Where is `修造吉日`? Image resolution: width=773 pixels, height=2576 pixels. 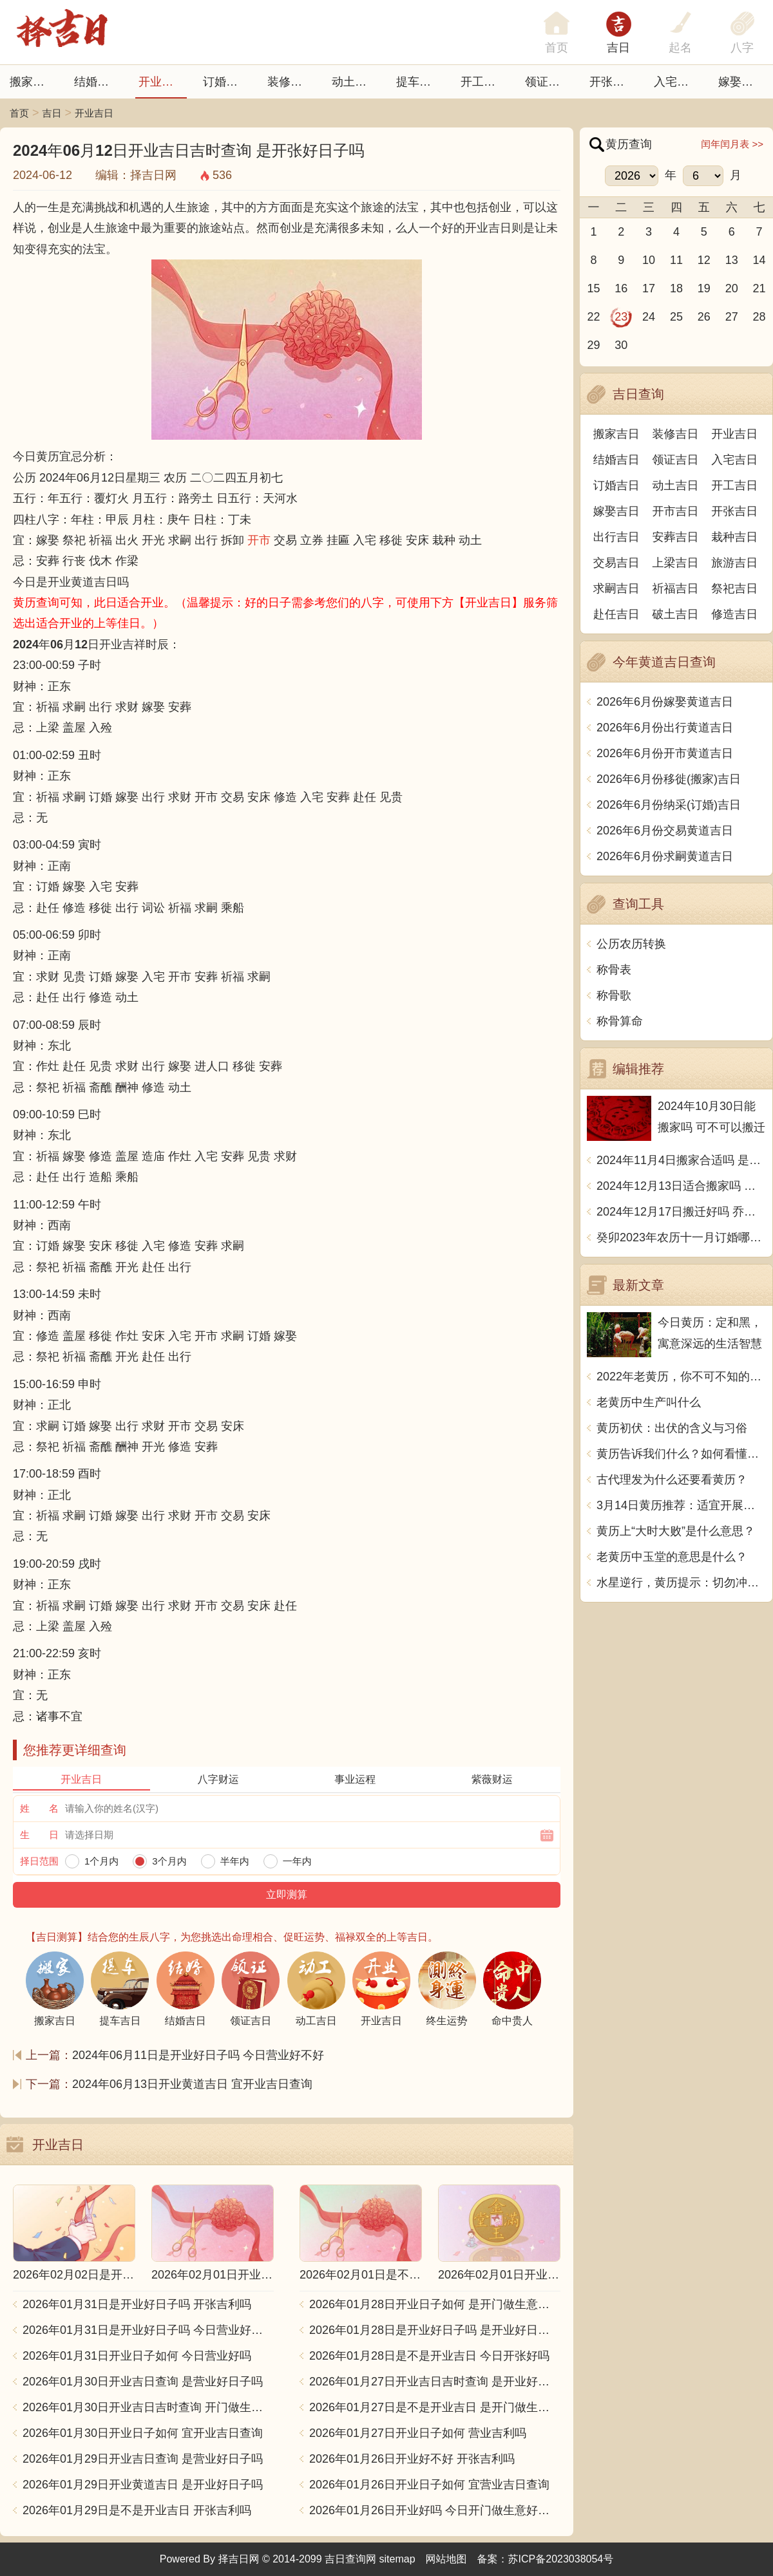
修造吉日 is located at coordinates (734, 614).